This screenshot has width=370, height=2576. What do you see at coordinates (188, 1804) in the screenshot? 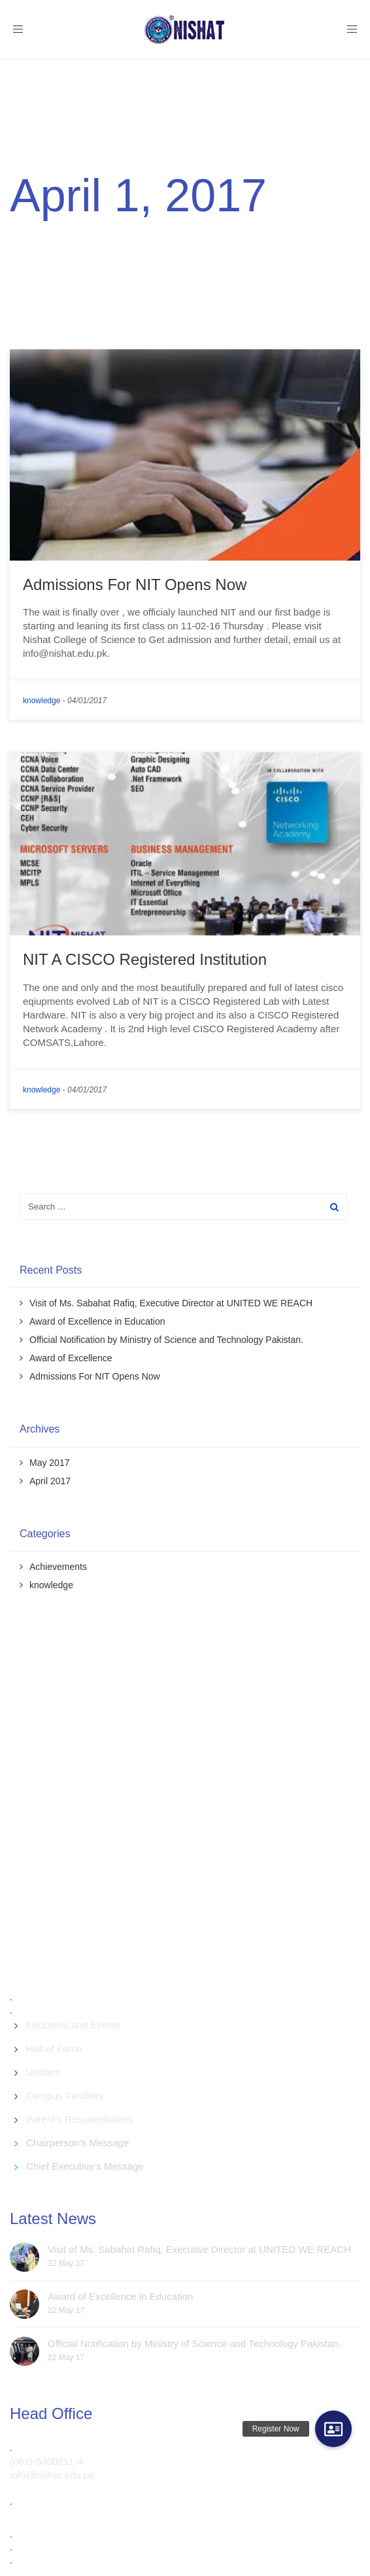
I see `[Advertisement]` at bounding box center [188, 1804].